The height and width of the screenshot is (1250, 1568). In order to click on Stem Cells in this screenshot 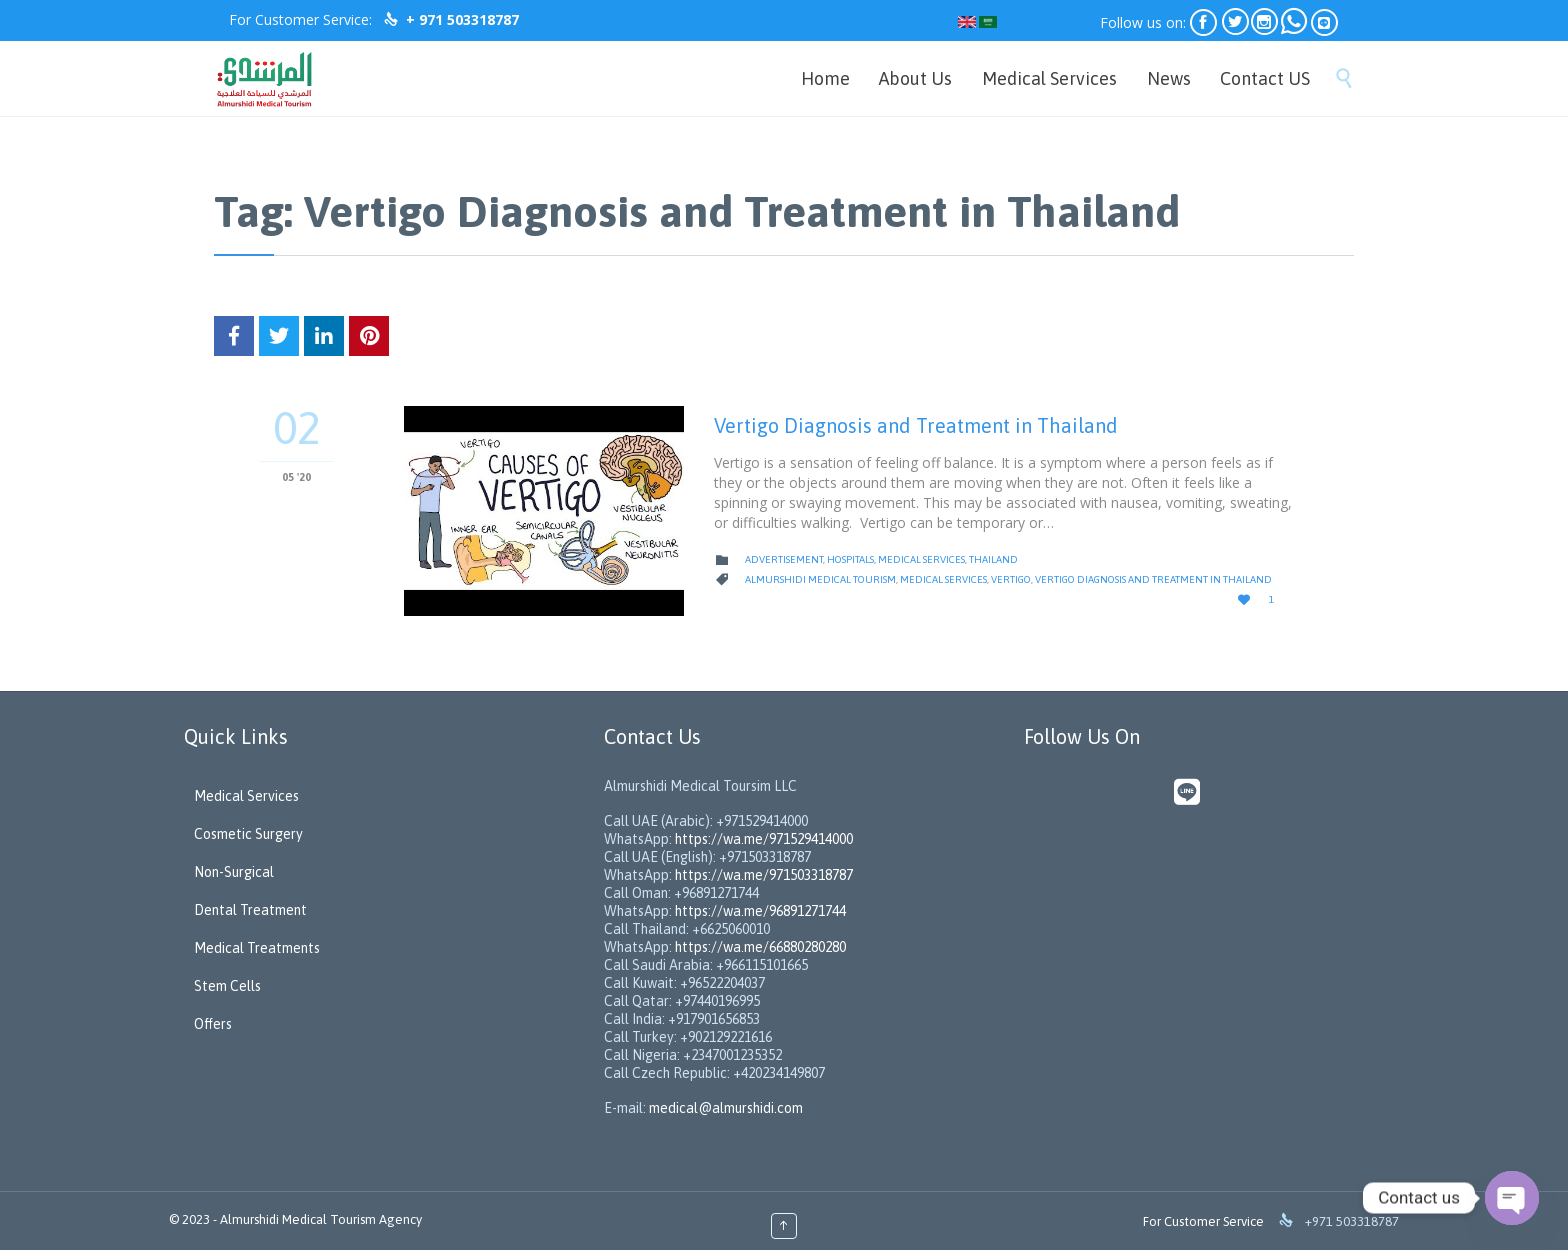, I will do `click(227, 986)`.